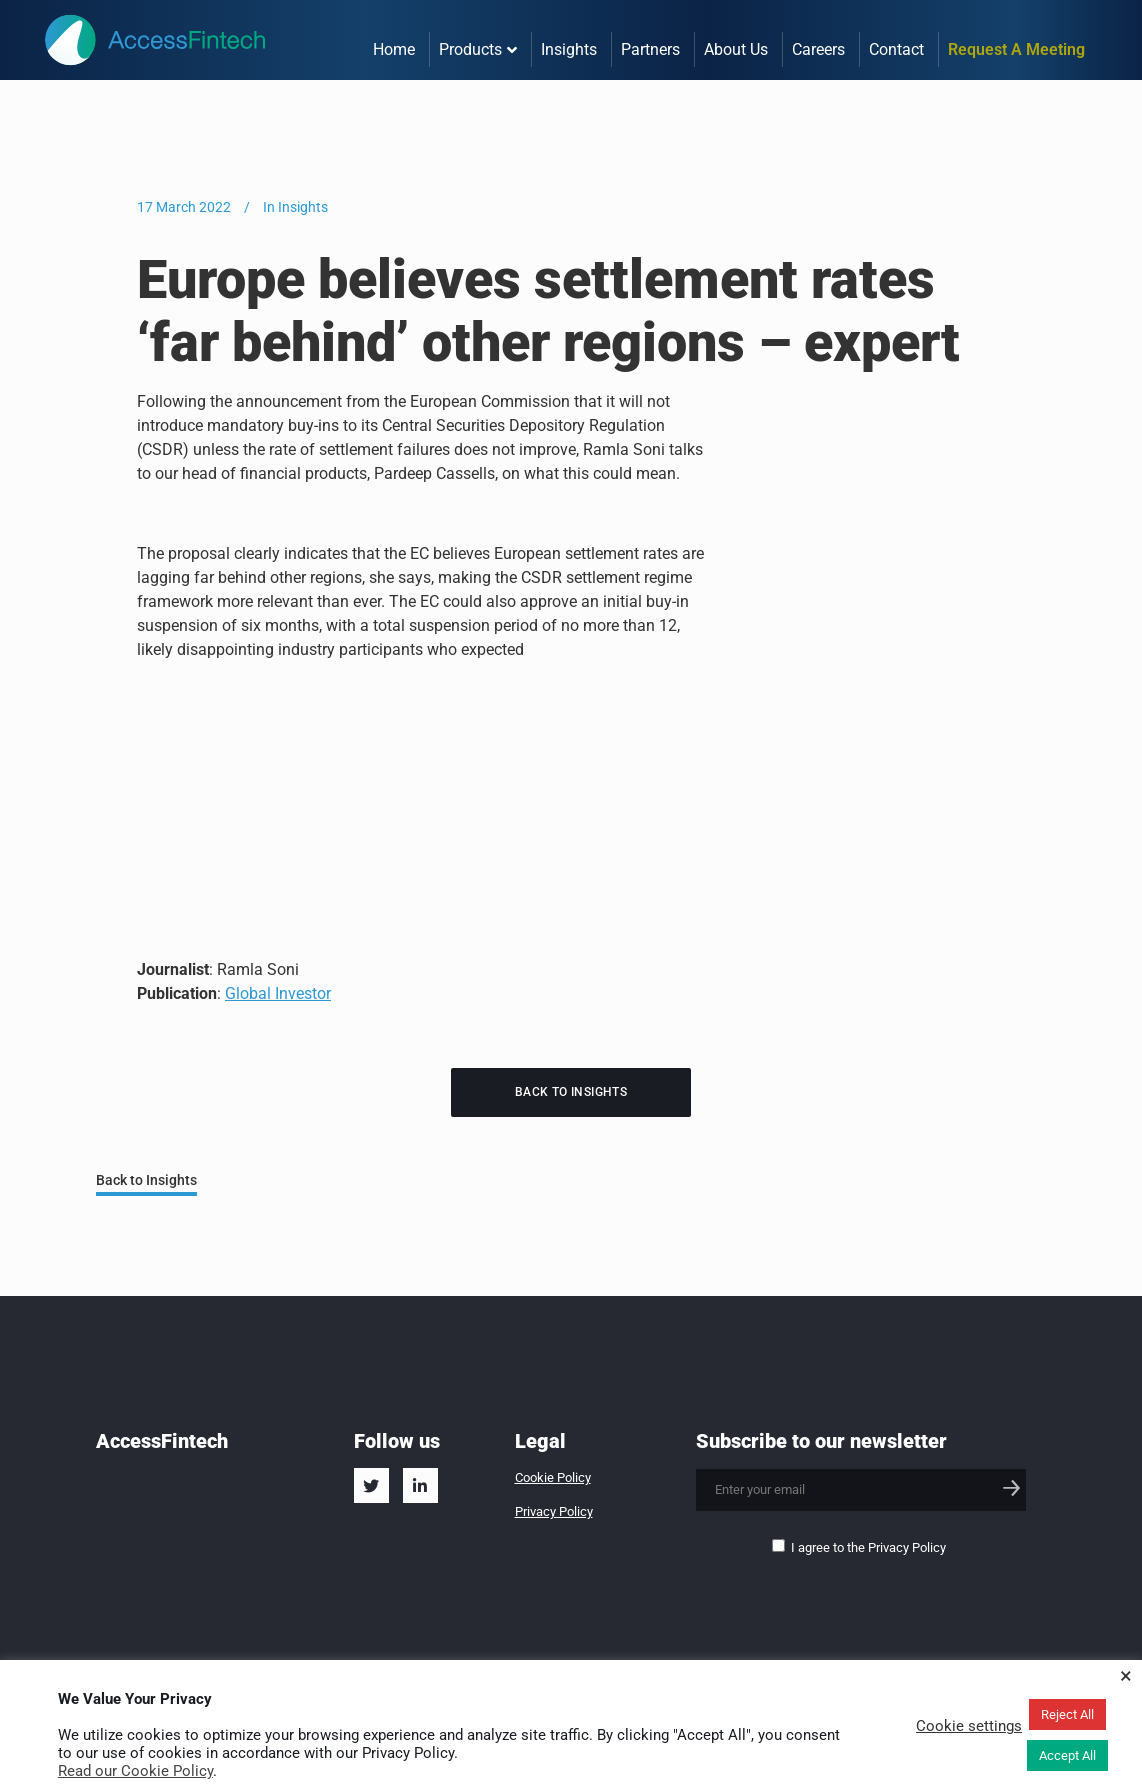 This screenshot has width=1142, height=1792. What do you see at coordinates (554, 1511) in the screenshot?
I see `Privacy Policy` at bounding box center [554, 1511].